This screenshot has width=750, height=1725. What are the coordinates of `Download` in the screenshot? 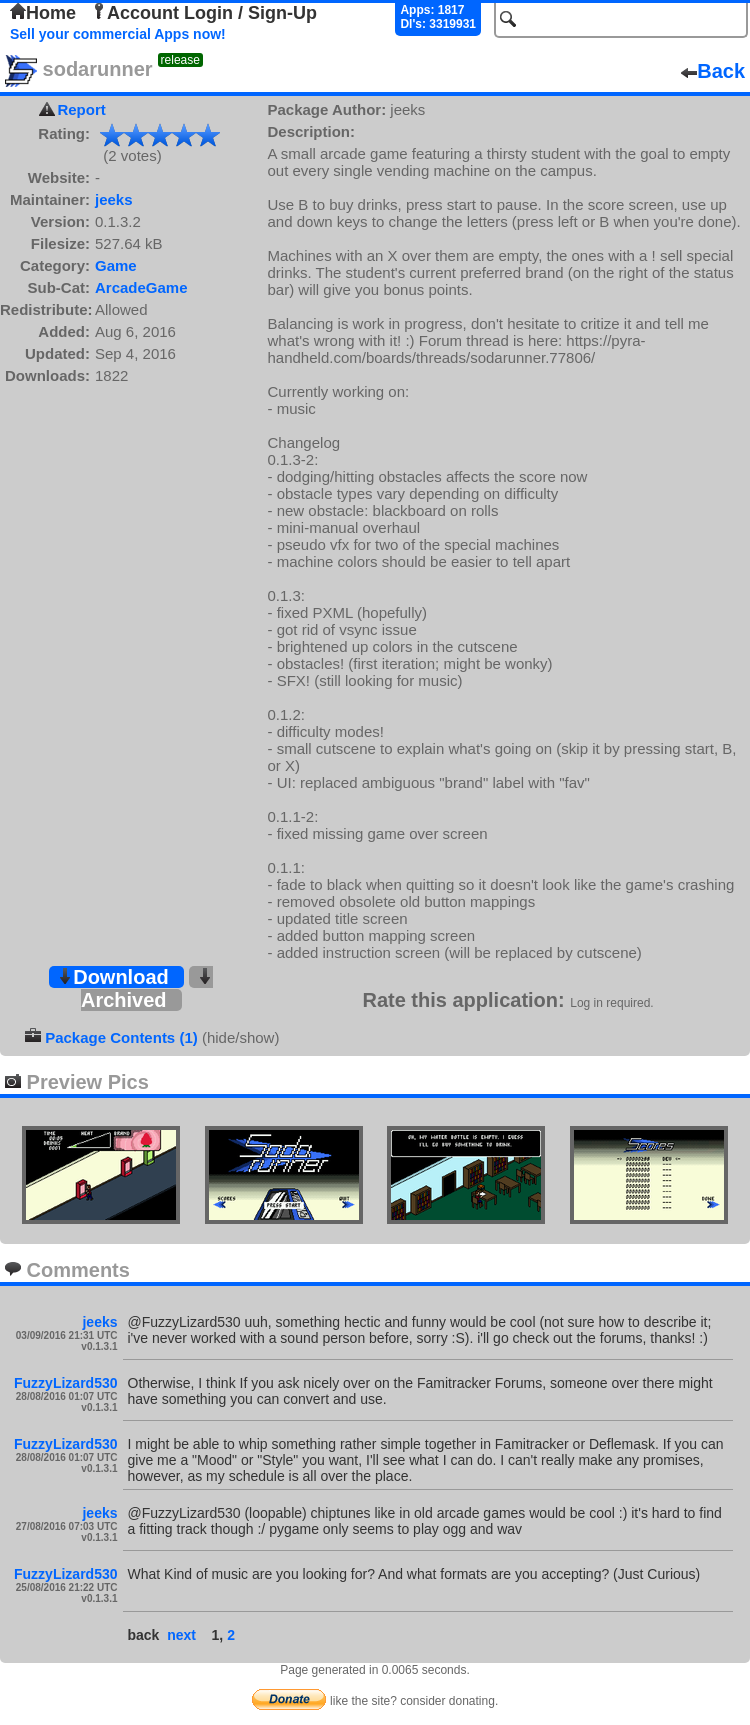 It's located at (113, 977).